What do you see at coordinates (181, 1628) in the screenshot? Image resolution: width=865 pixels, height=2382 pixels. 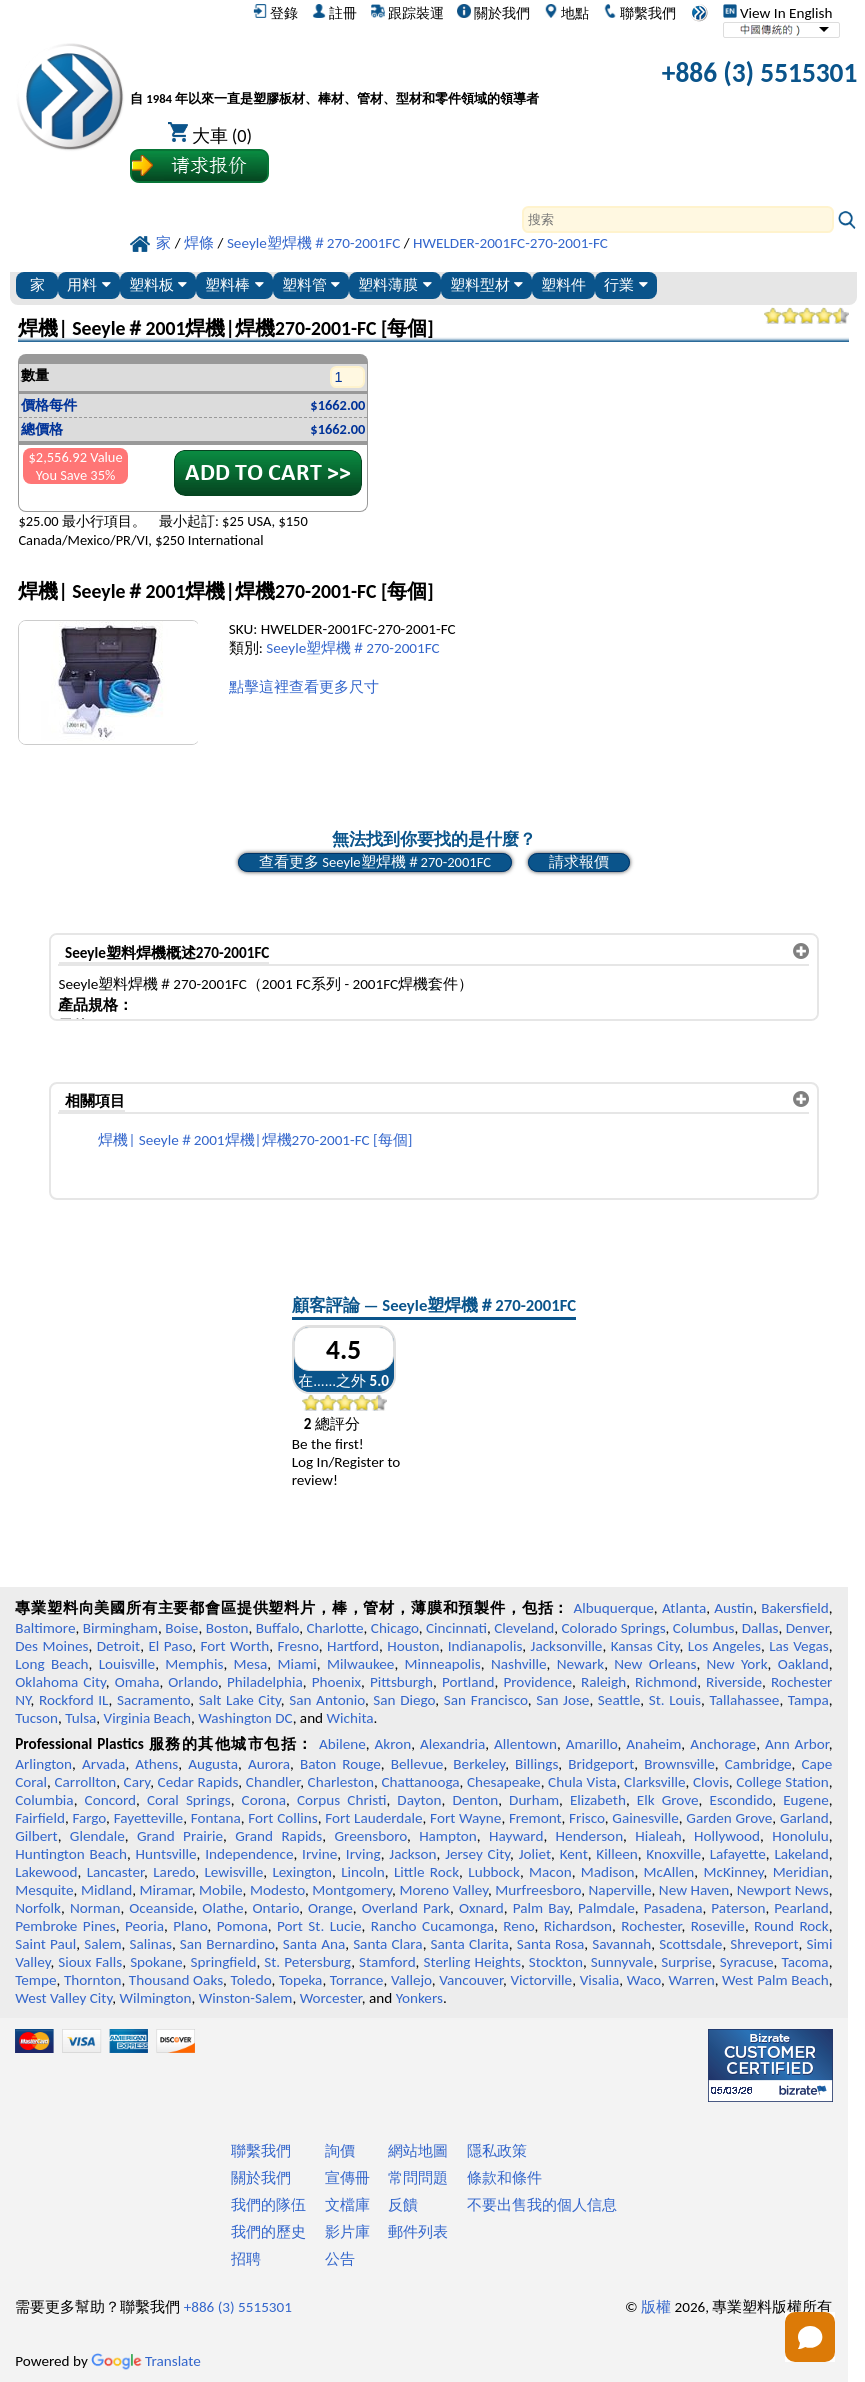 I see `Boise` at bounding box center [181, 1628].